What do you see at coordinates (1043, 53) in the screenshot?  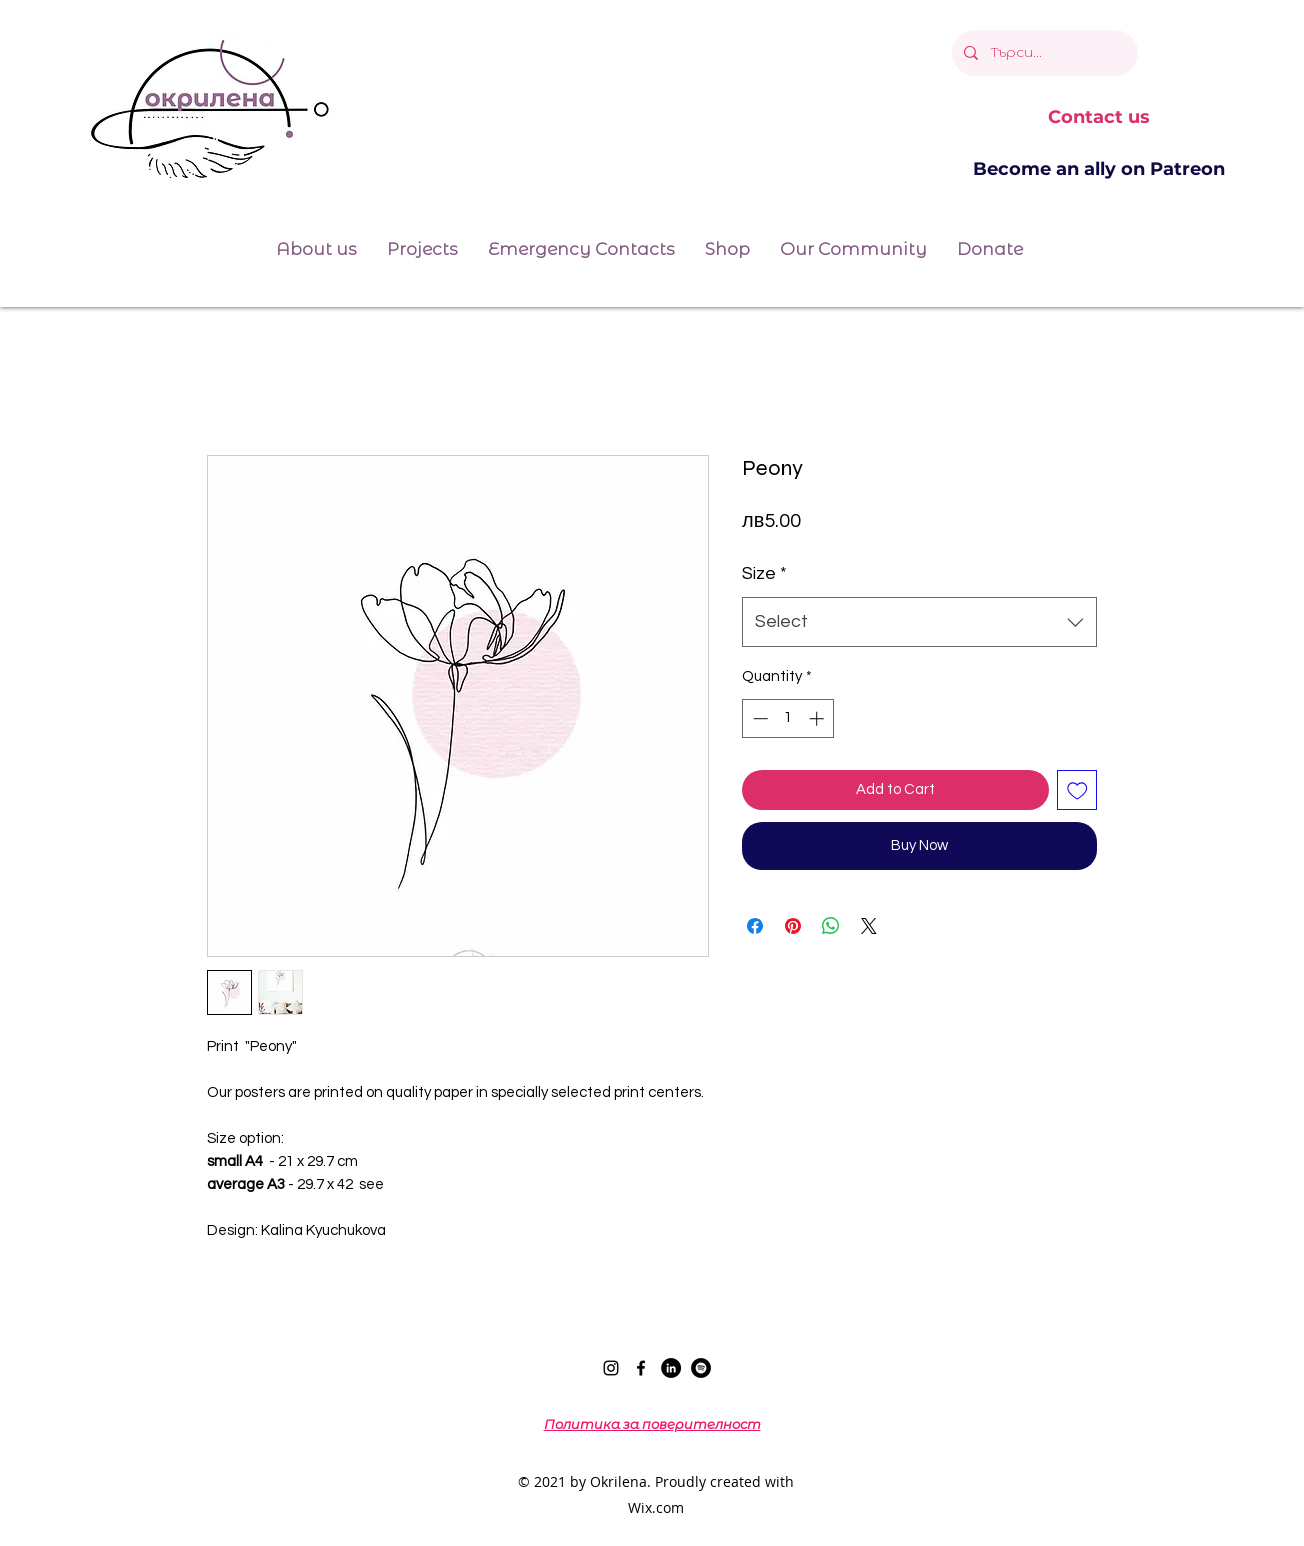 I see `[Търси...]` at bounding box center [1043, 53].